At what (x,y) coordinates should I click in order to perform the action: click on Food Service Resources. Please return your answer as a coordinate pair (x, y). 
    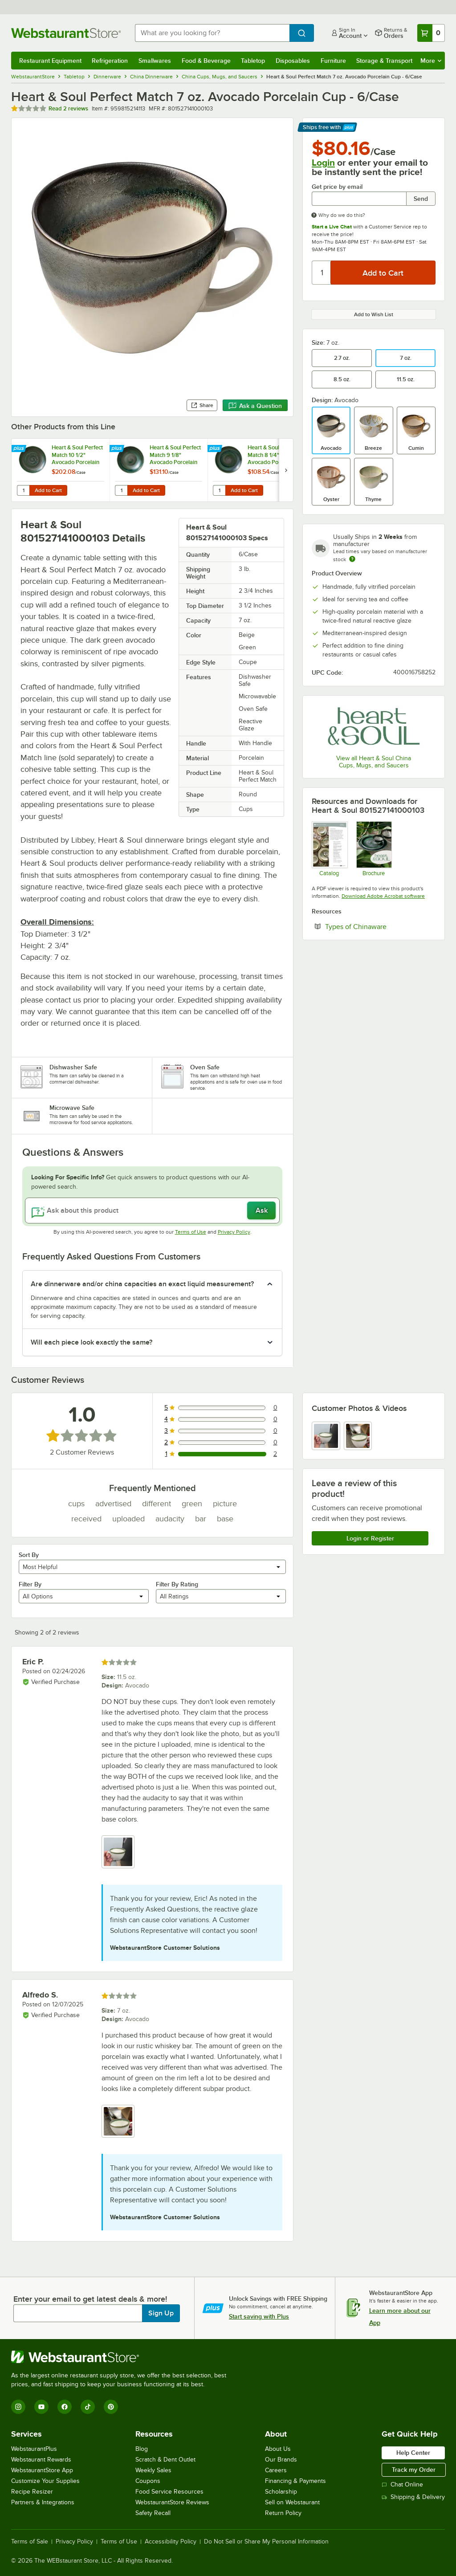
    Looking at the image, I should click on (169, 2491).